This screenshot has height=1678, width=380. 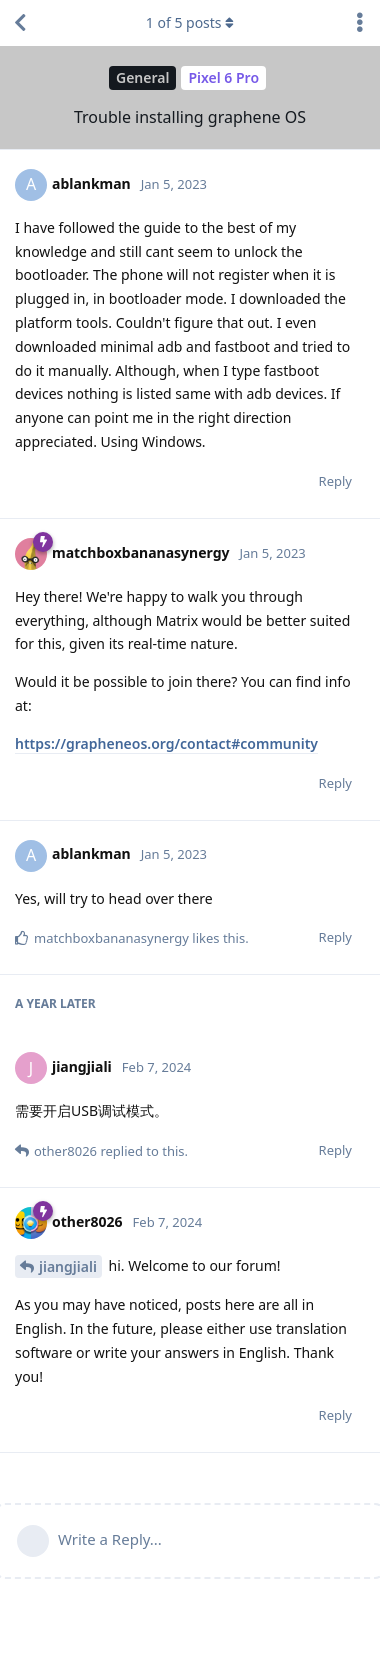 What do you see at coordinates (166, 743) in the screenshot?
I see `https://grapheneos.org/contact#community` at bounding box center [166, 743].